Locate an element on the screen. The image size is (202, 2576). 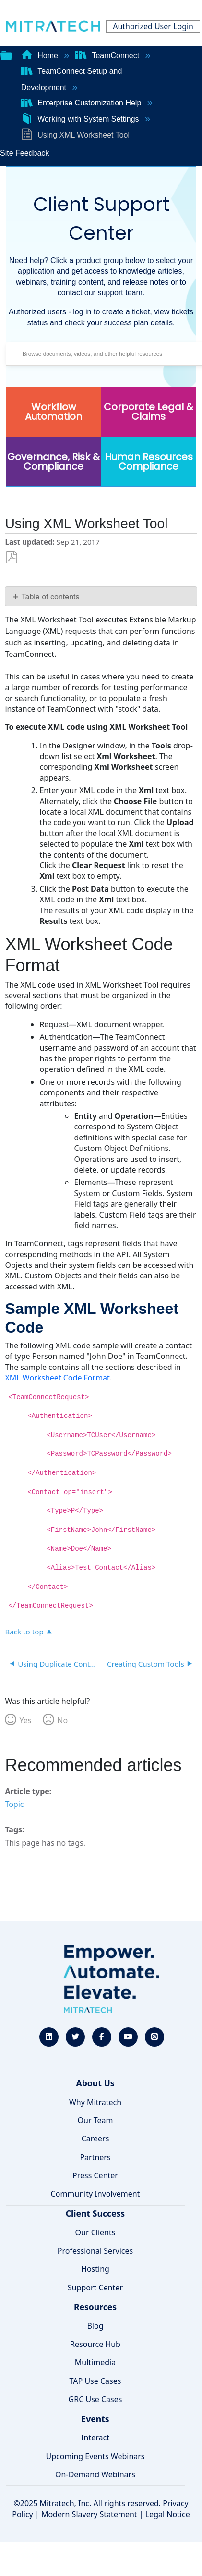
Enterprise Customization Help is located at coordinates (82, 103).